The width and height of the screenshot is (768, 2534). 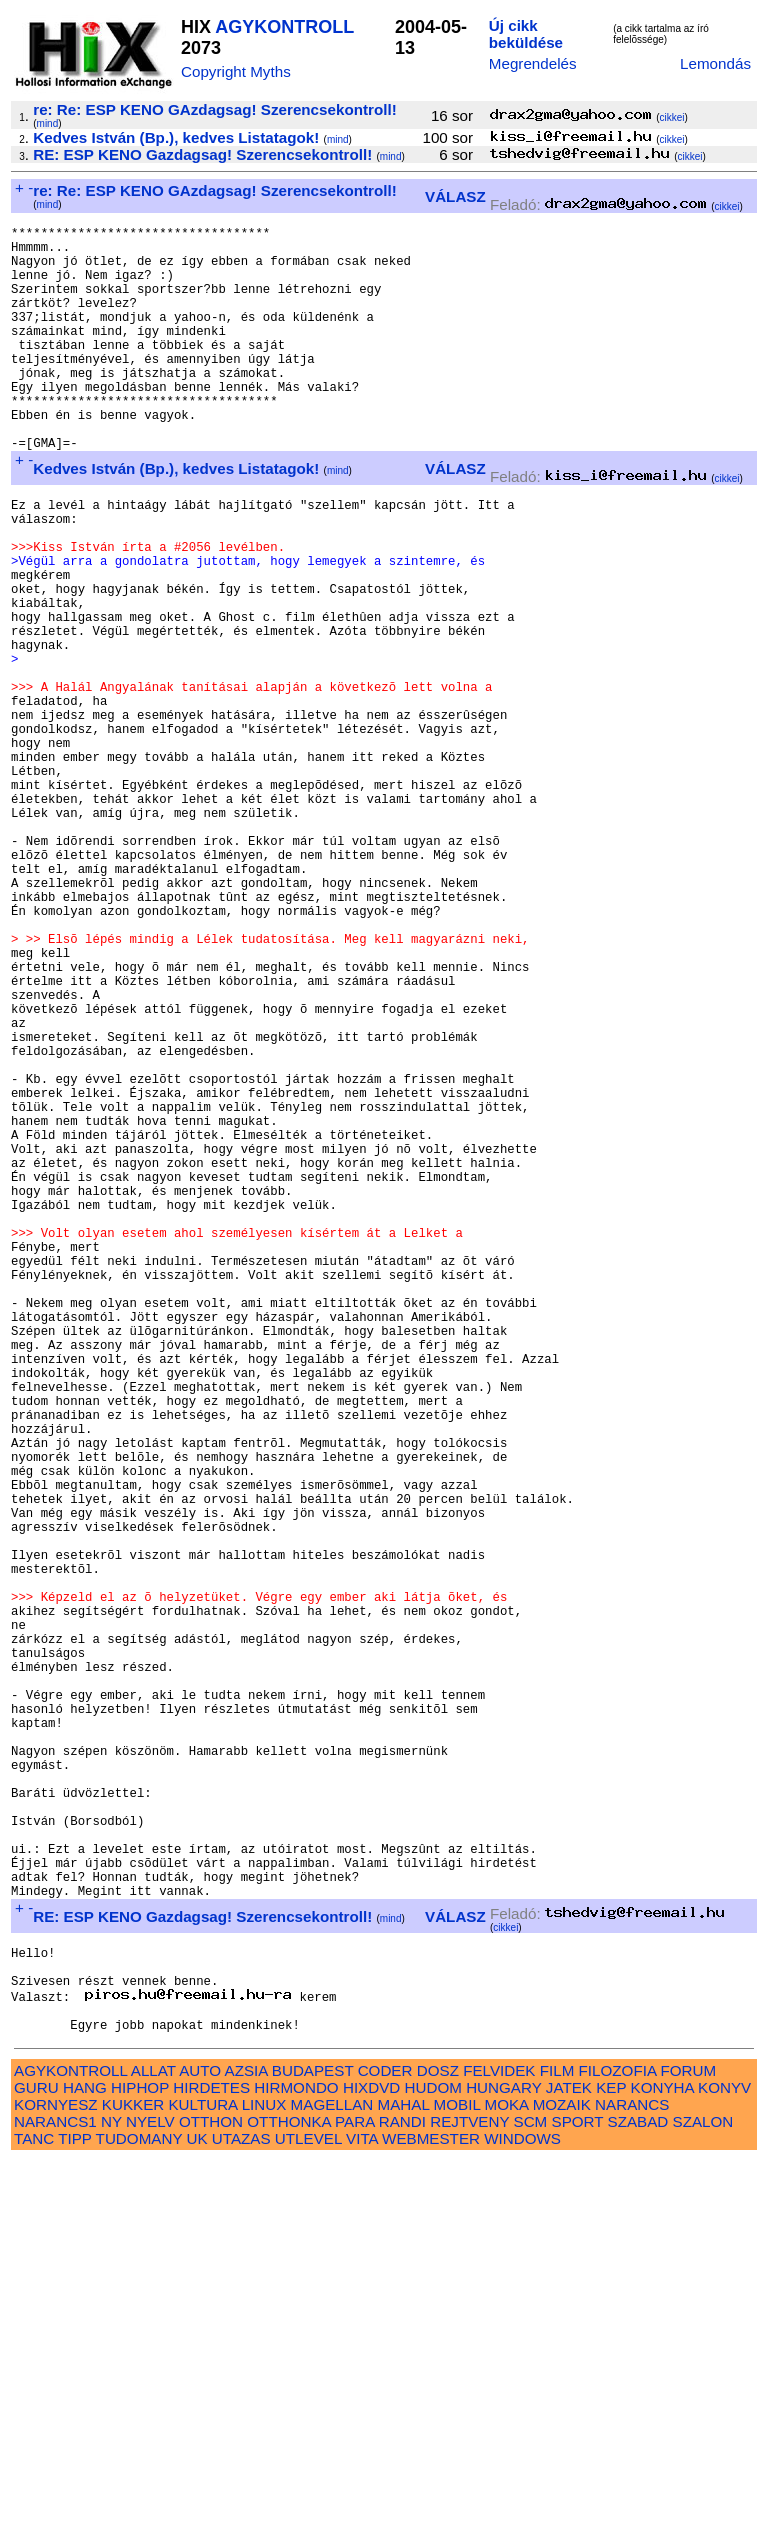 I want to click on KONYV, so click(x=724, y=2460).